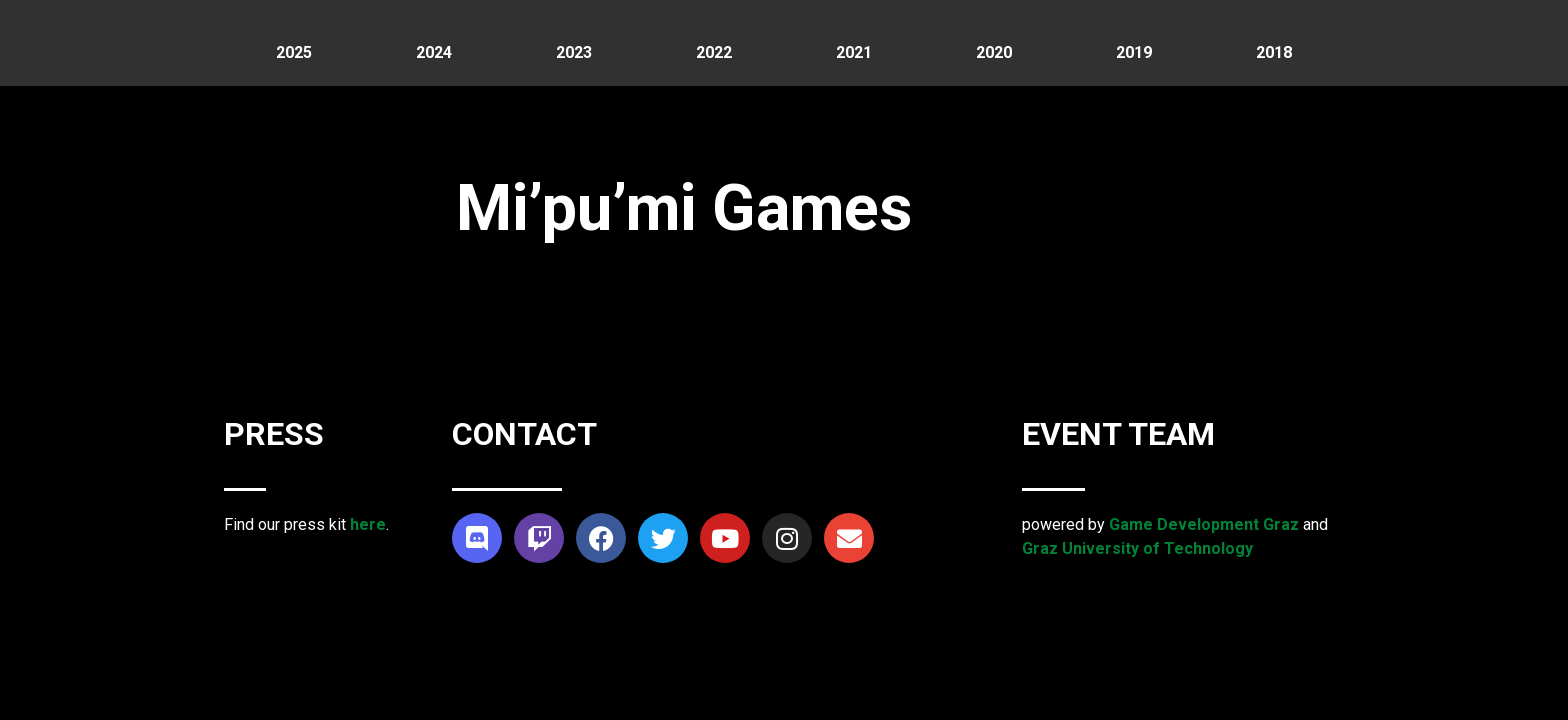 This screenshot has width=1568, height=720. Describe the element at coordinates (854, 52) in the screenshot. I see `2021` at that location.